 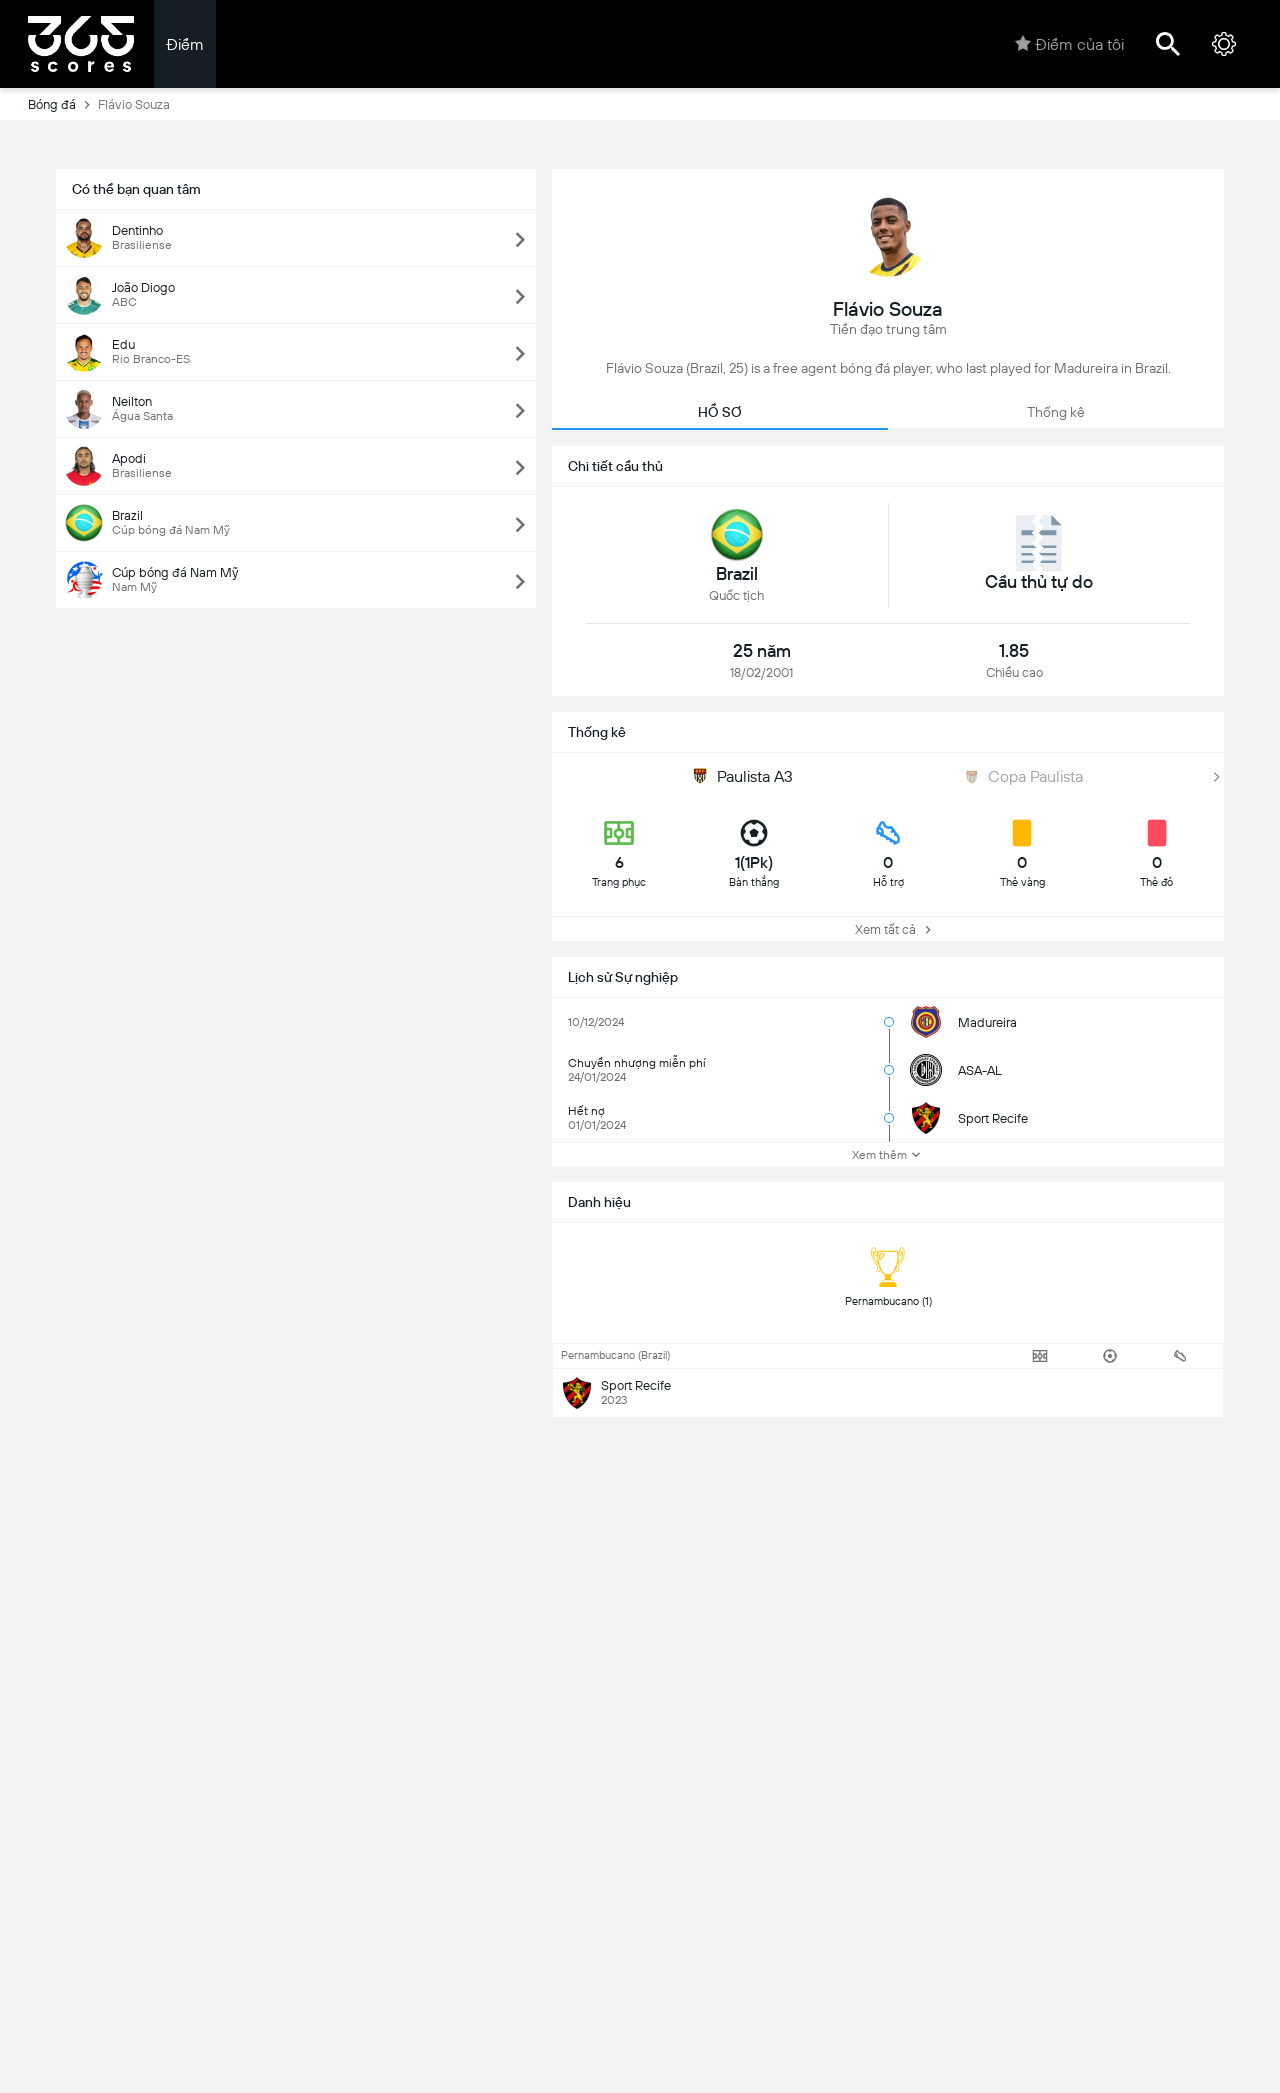 I want to click on HỒ SƠ, so click(x=720, y=412).